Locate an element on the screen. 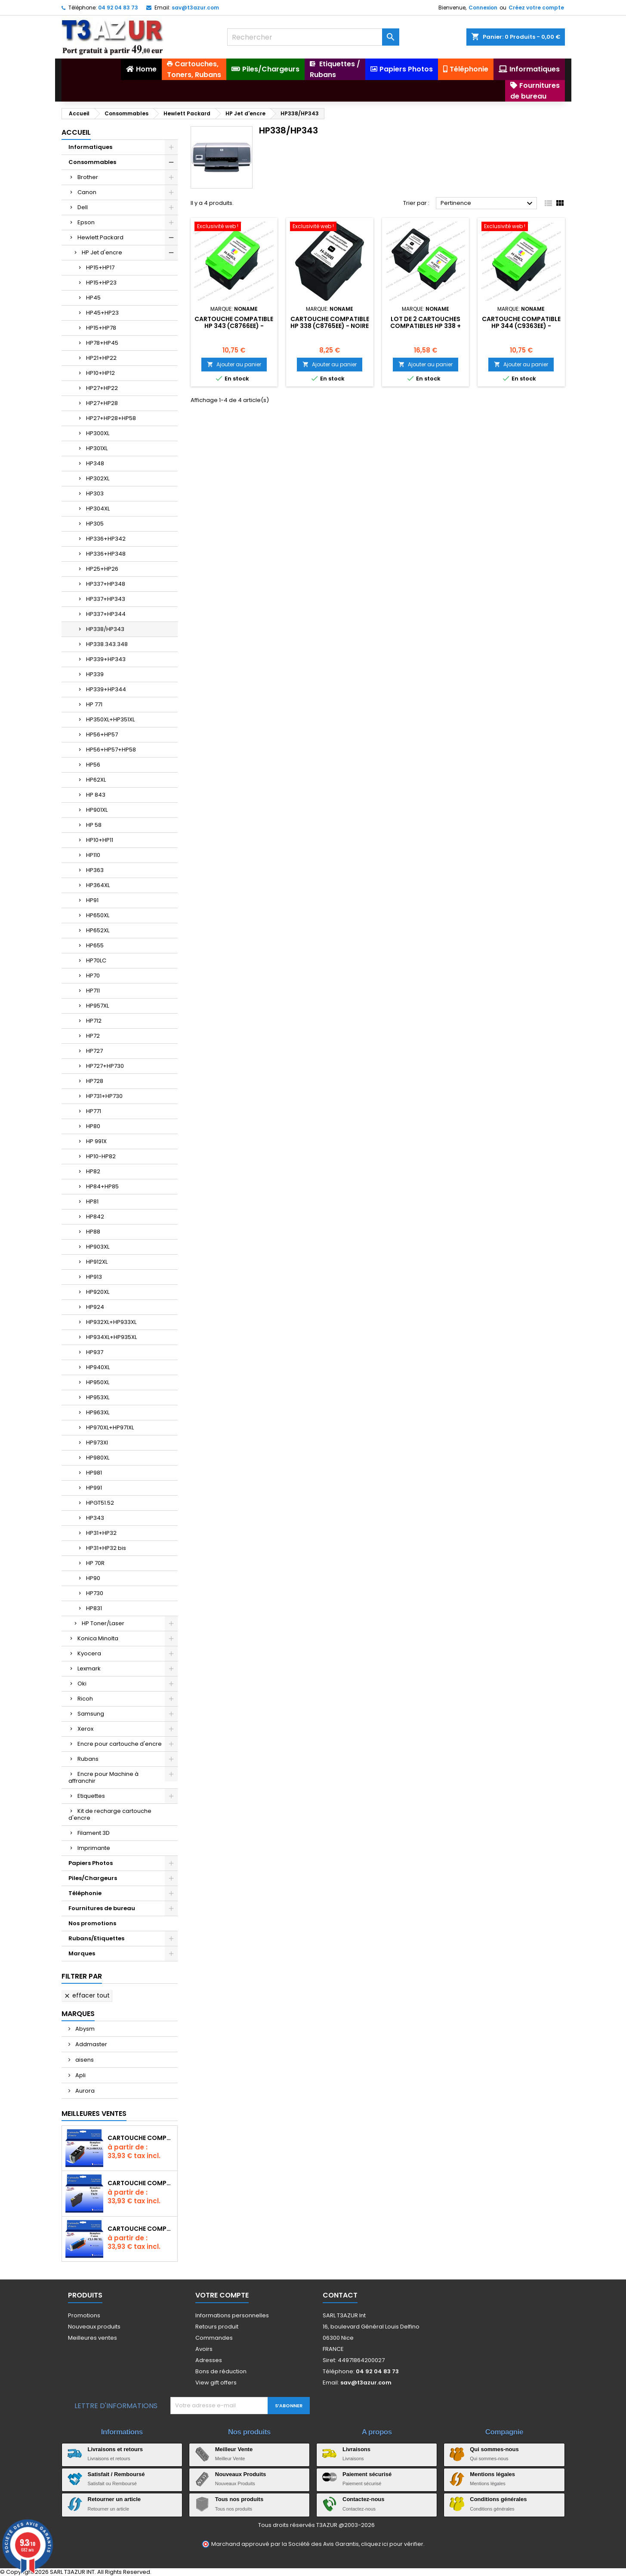 This screenshot has height=2576, width=626. Lexmark is located at coordinates (89, 1668).